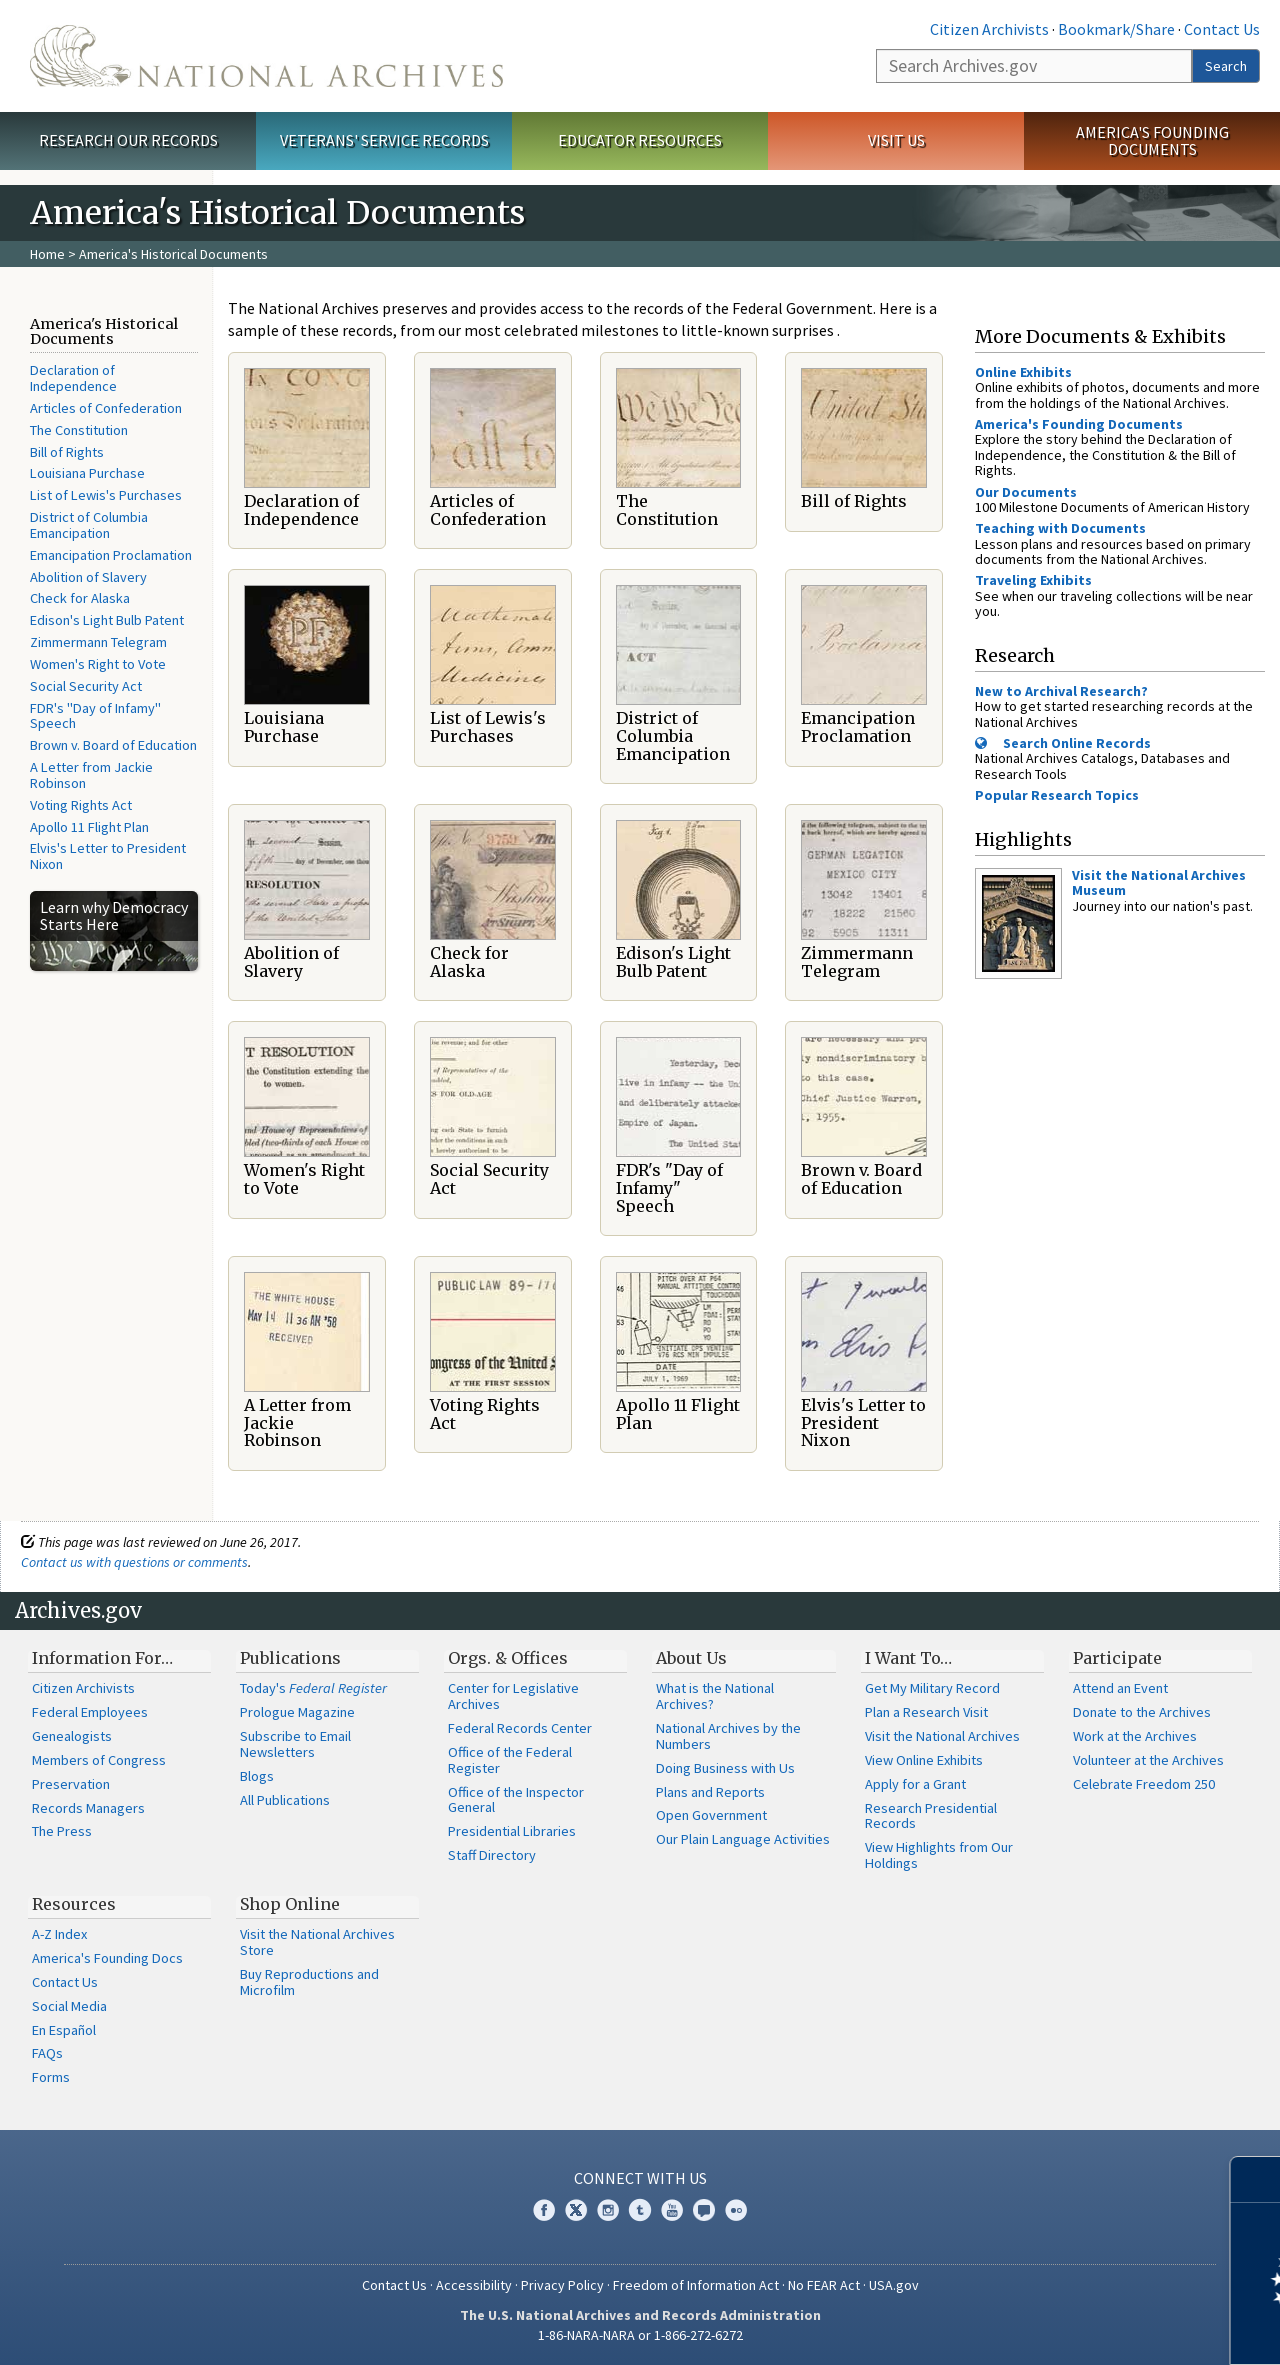  What do you see at coordinates (939, 1855) in the screenshot?
I see `View Highlights from Our Holdings` at bounding box center [939, 1855].